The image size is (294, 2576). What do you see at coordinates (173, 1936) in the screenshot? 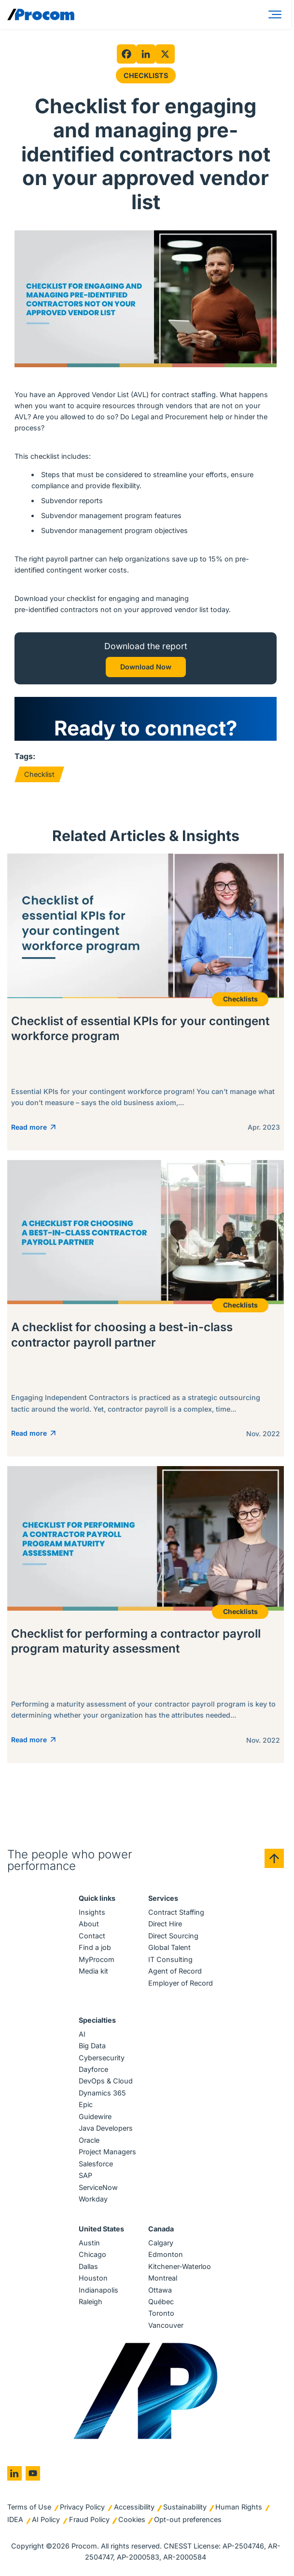
I see `Direct Sourcing` at bounding box center [173, 1936].